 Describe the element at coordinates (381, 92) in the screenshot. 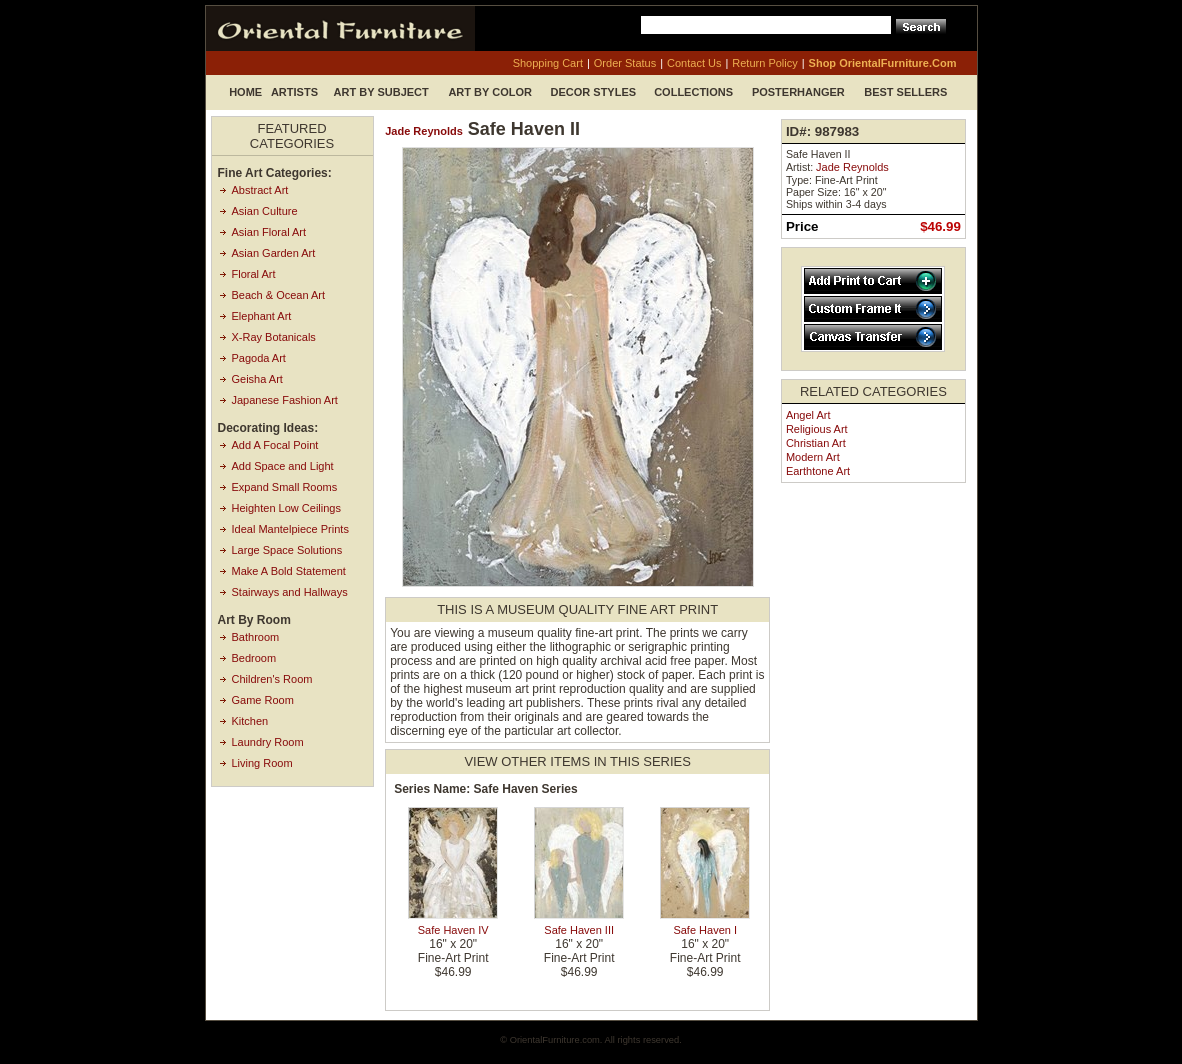

I see `Art by Subject` at that location.